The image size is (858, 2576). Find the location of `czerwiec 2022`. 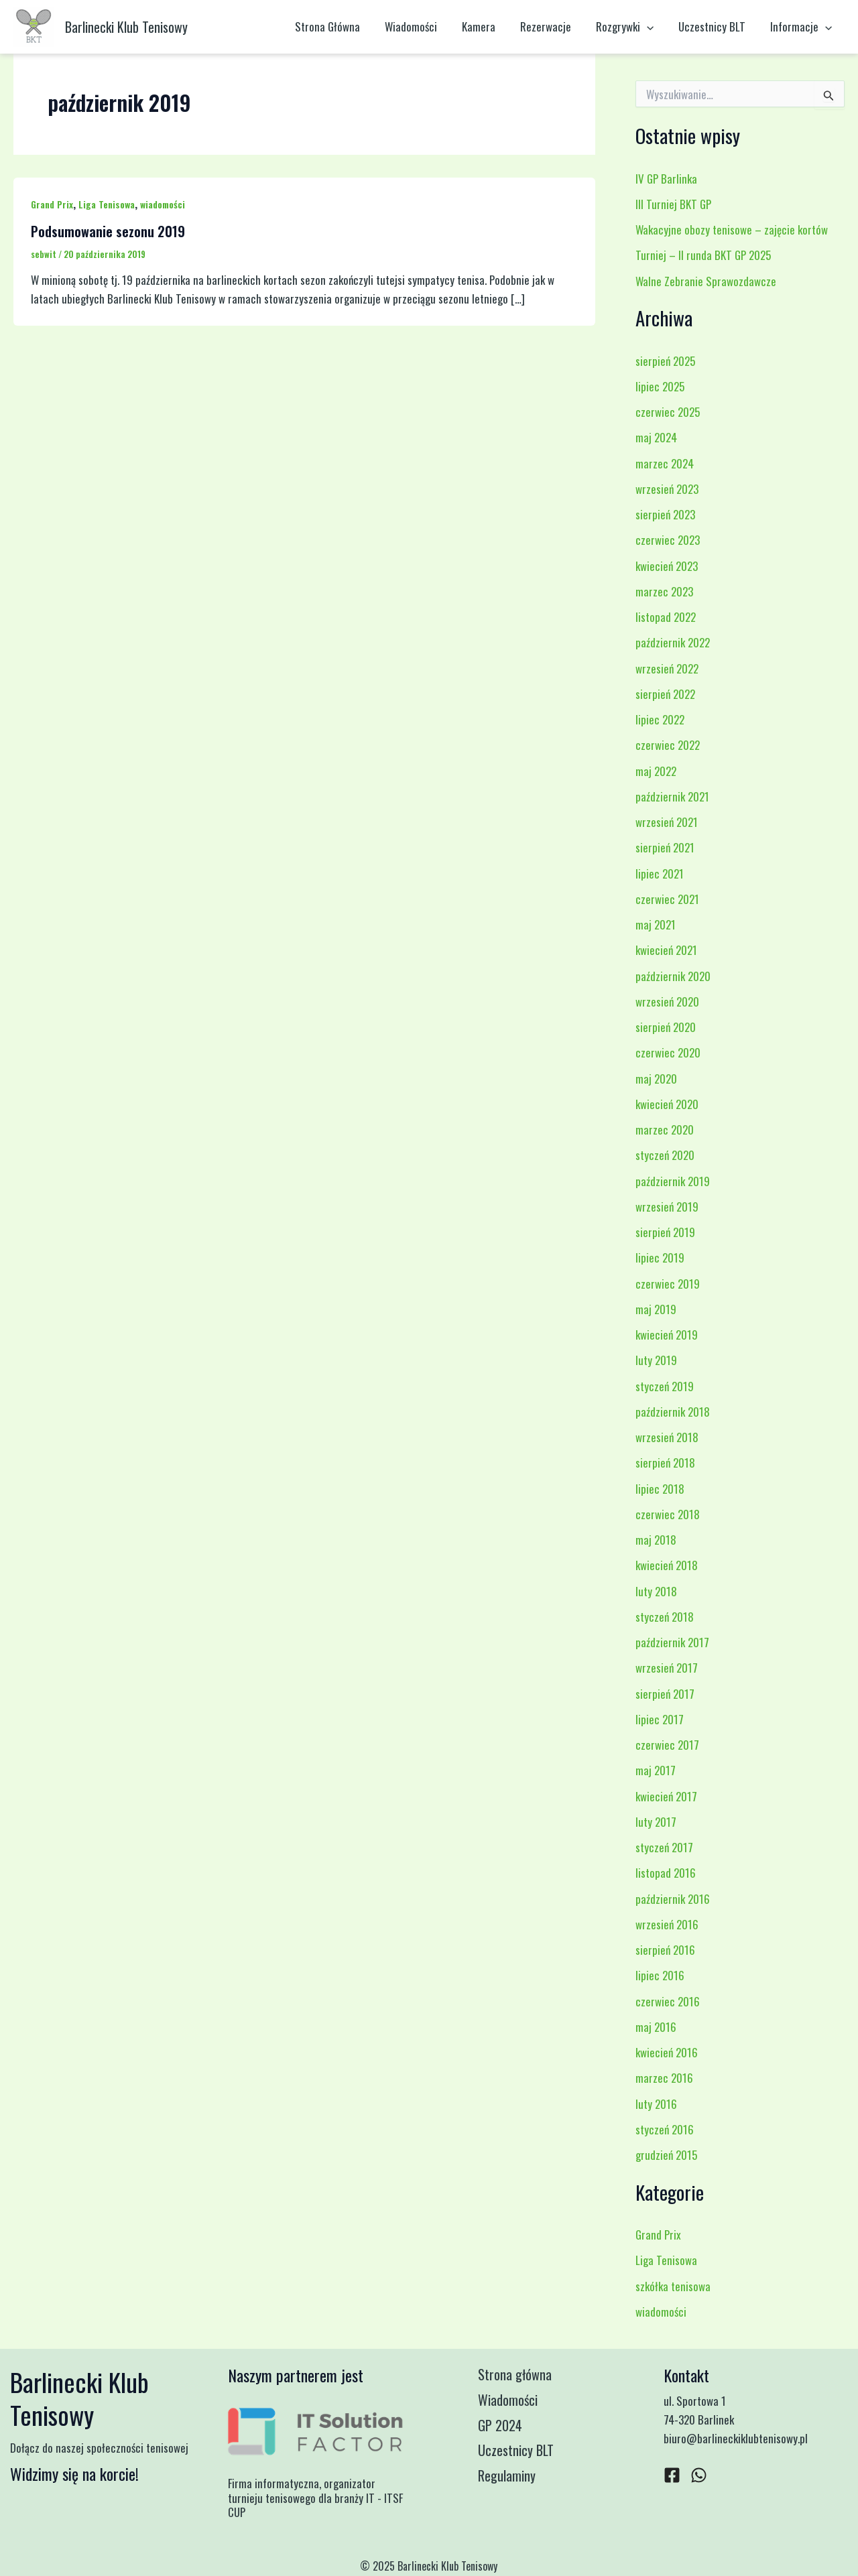

czerwiec 2022 is located at coordinates (667, 744).